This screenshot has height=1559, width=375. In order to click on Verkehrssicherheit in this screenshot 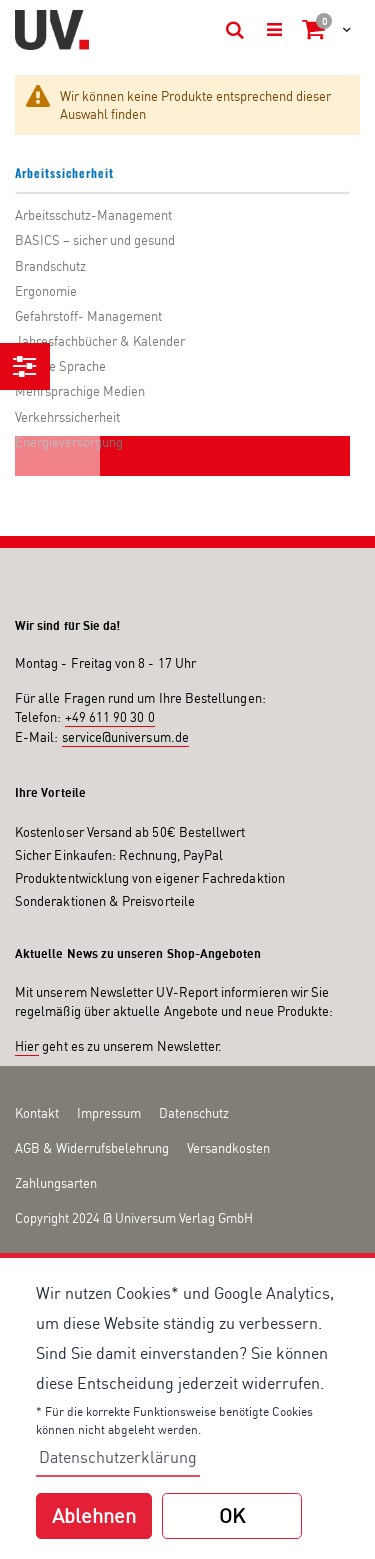, I will do `click(67, 417)`.